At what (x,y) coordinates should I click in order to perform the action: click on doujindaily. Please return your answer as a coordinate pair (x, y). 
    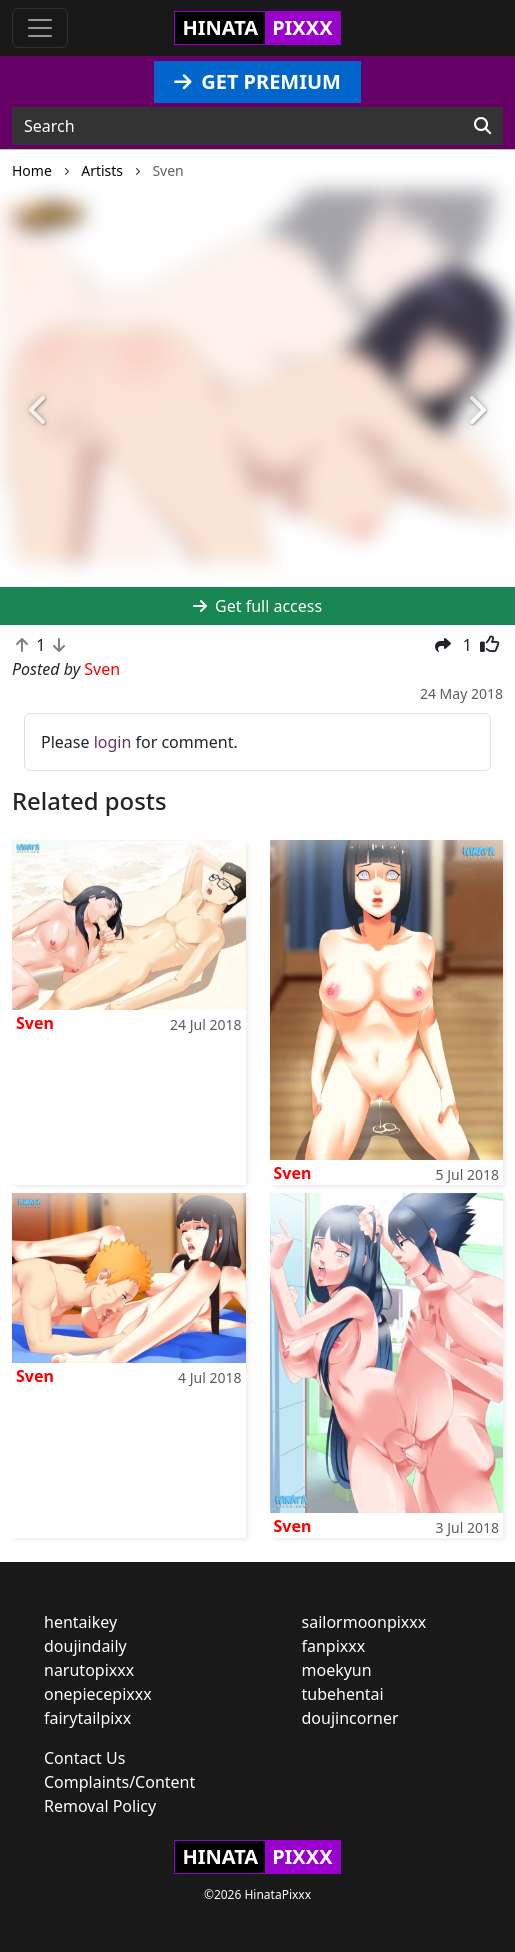
    Looking at the image, I should click on (85, 1646).